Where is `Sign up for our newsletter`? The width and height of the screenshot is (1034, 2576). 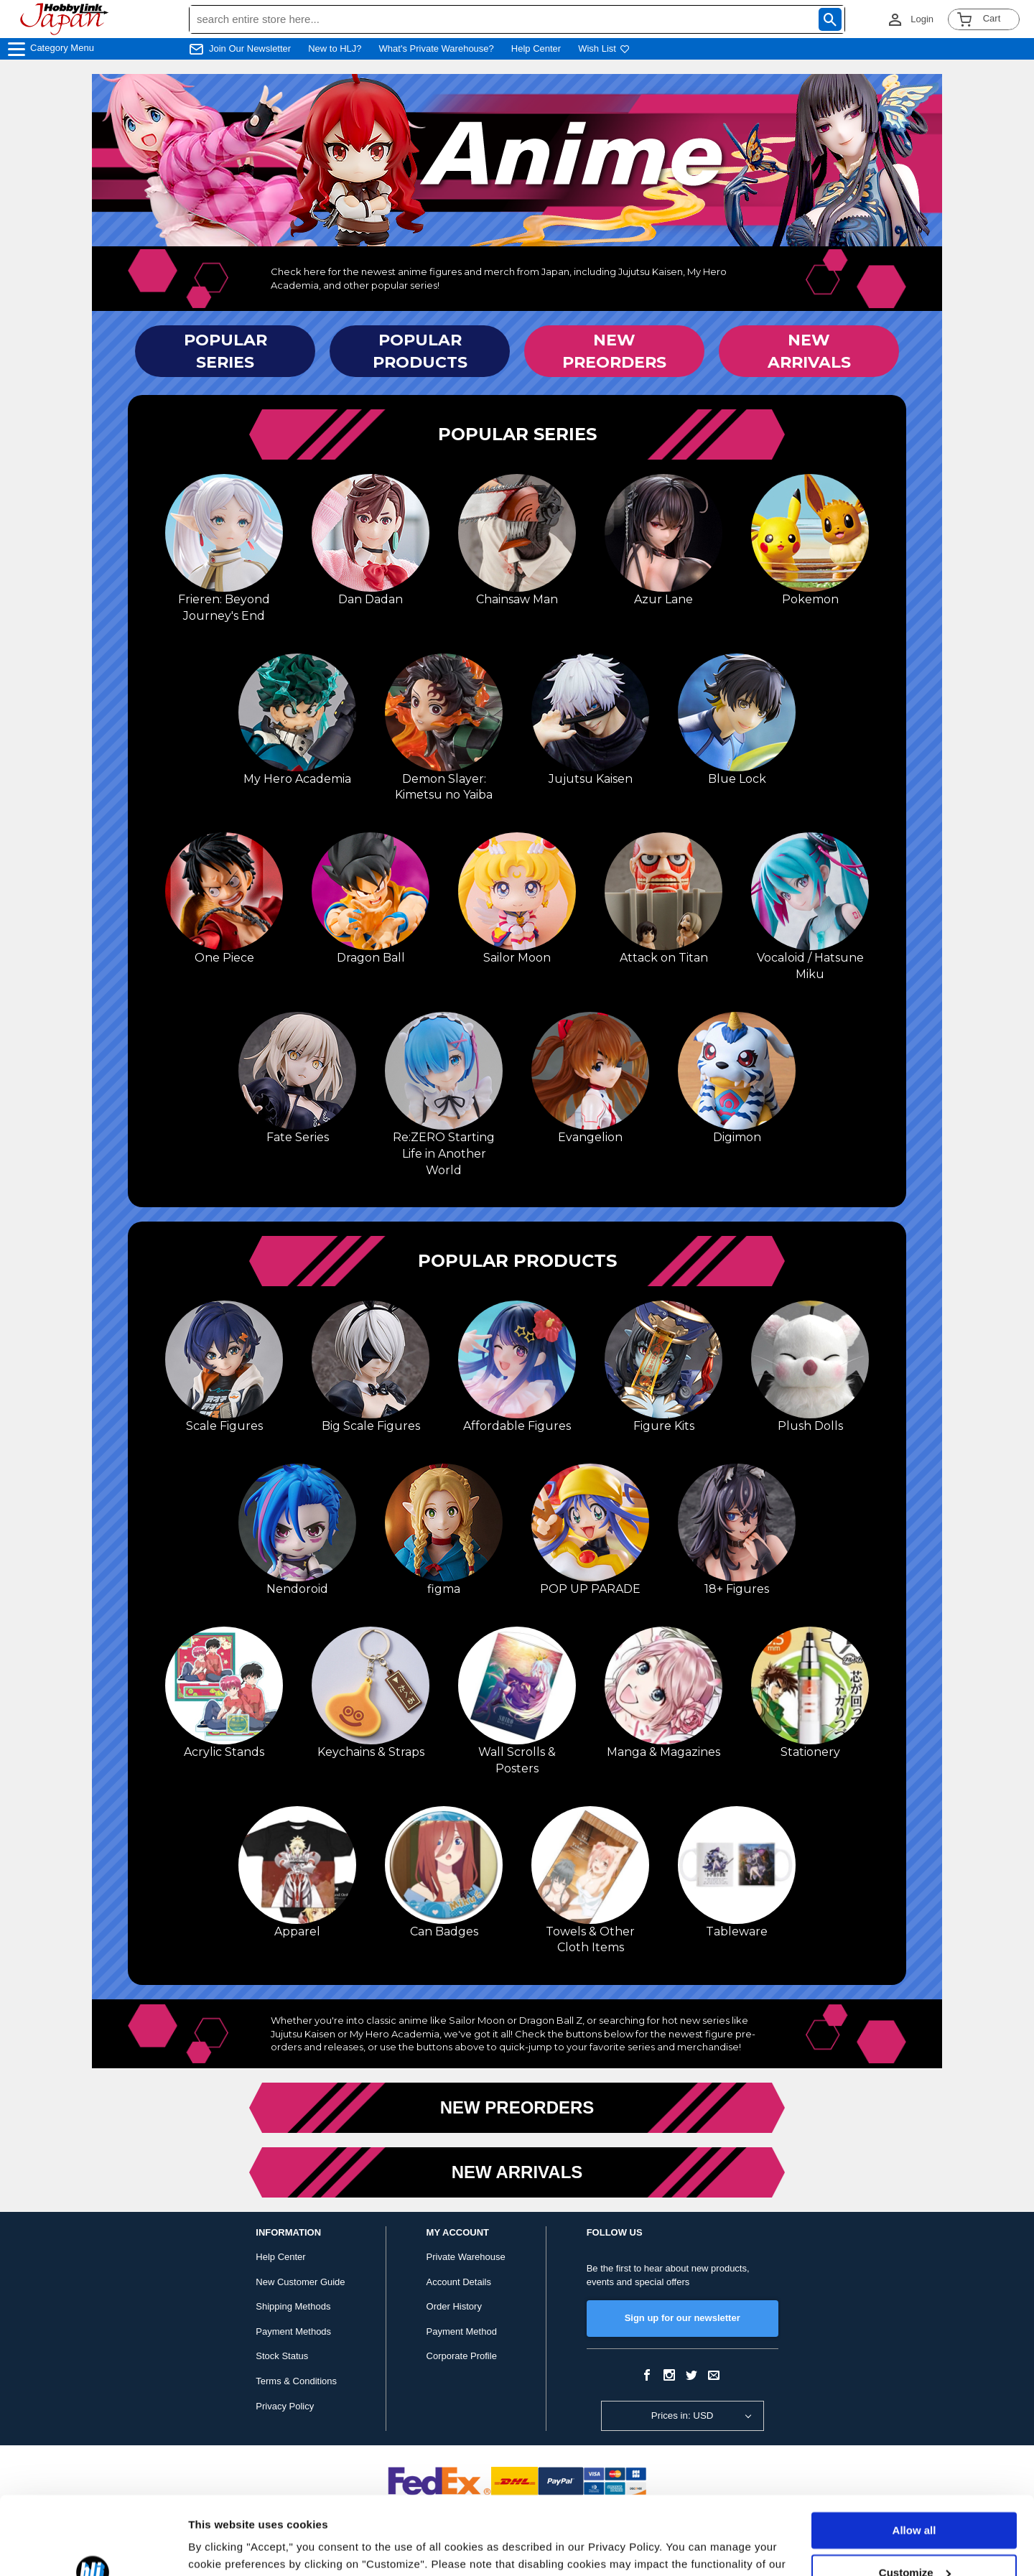
Sign up for our newsletter is located at coordinates (682, 2317).